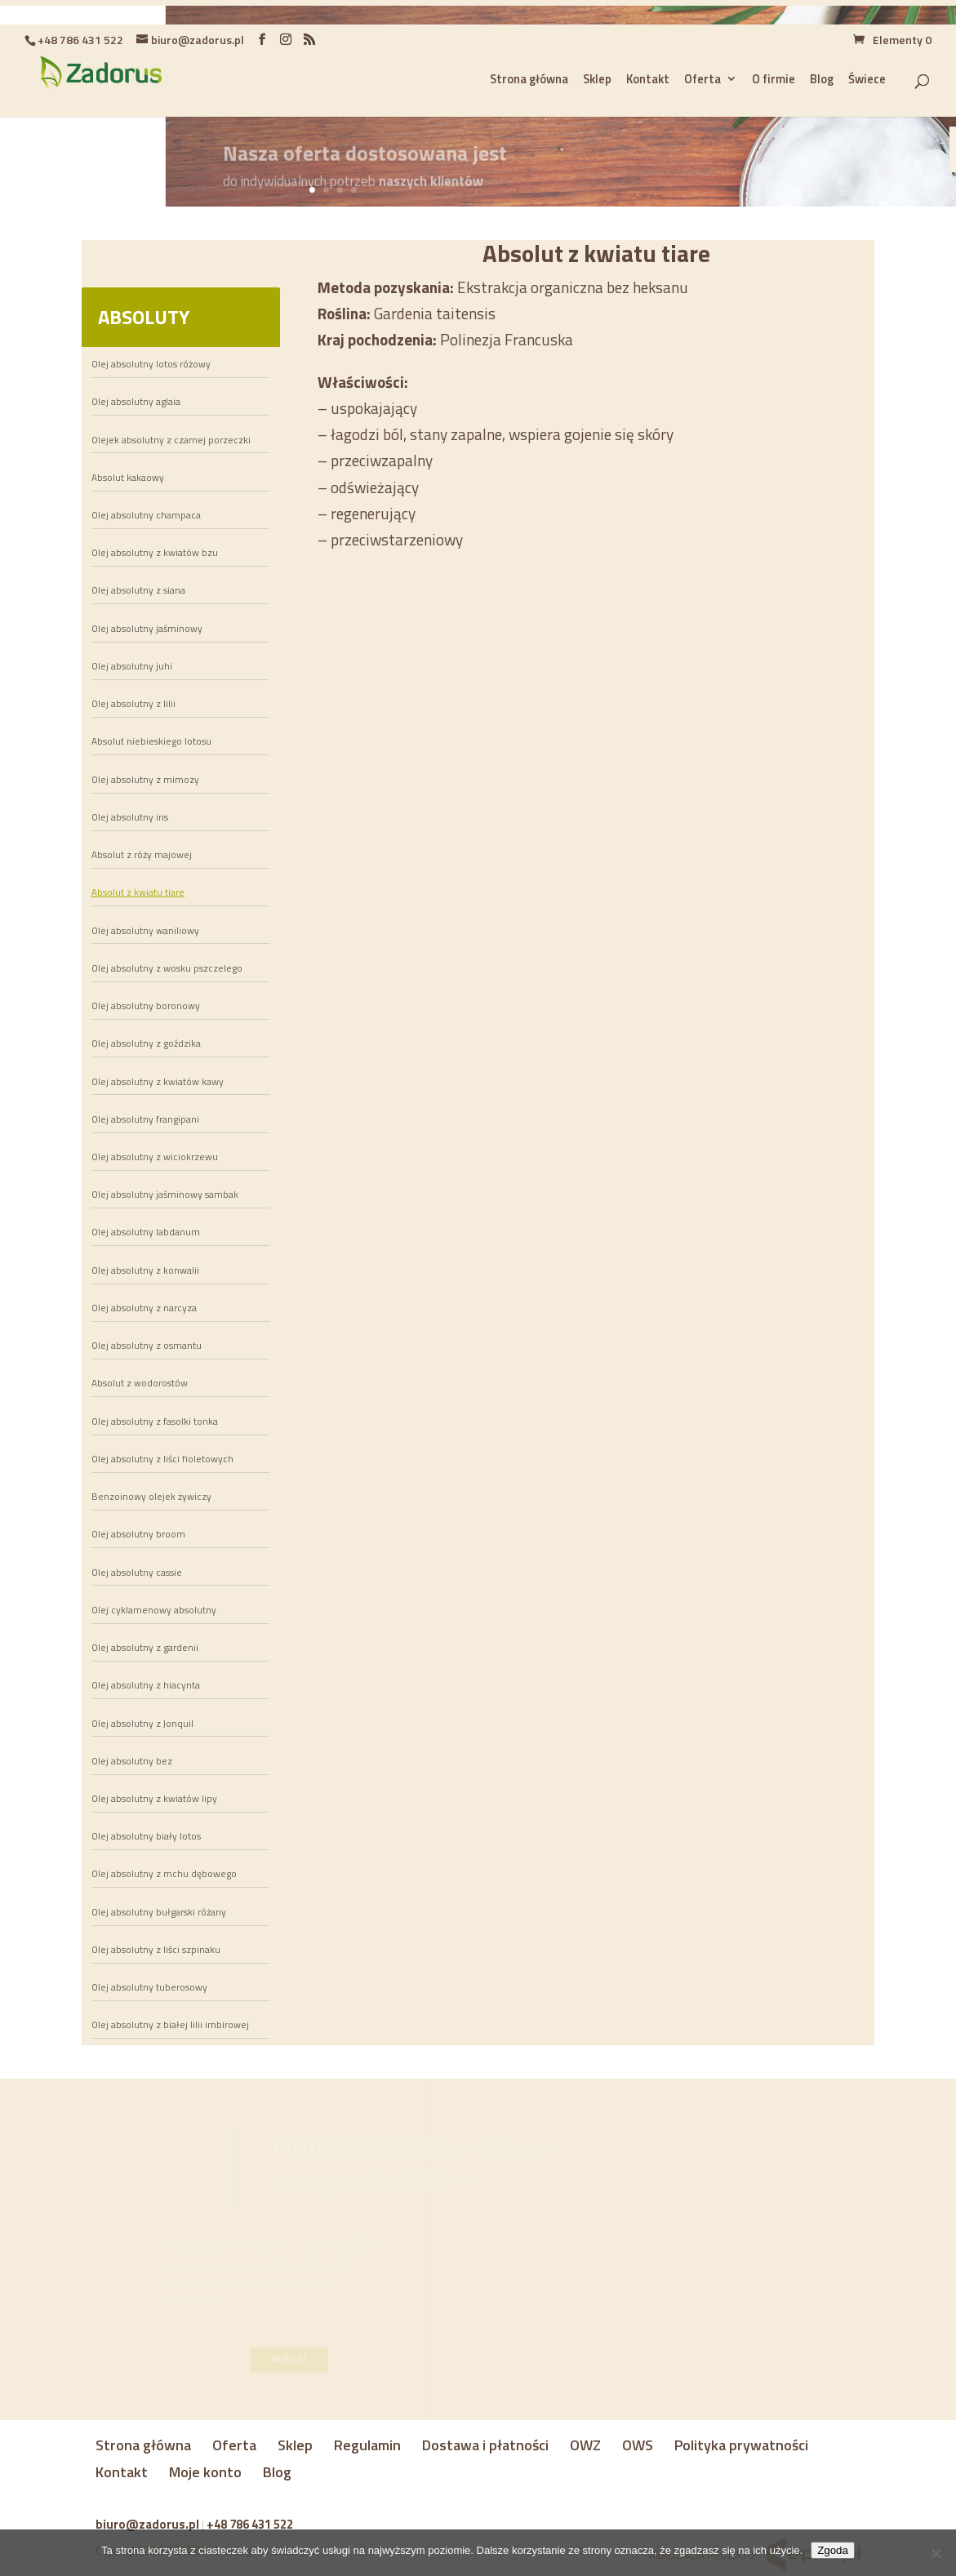  Describe the element at coordinates (142, 1723) in the screenshot. I see `Olej absolutny z Jonquil` at that location.